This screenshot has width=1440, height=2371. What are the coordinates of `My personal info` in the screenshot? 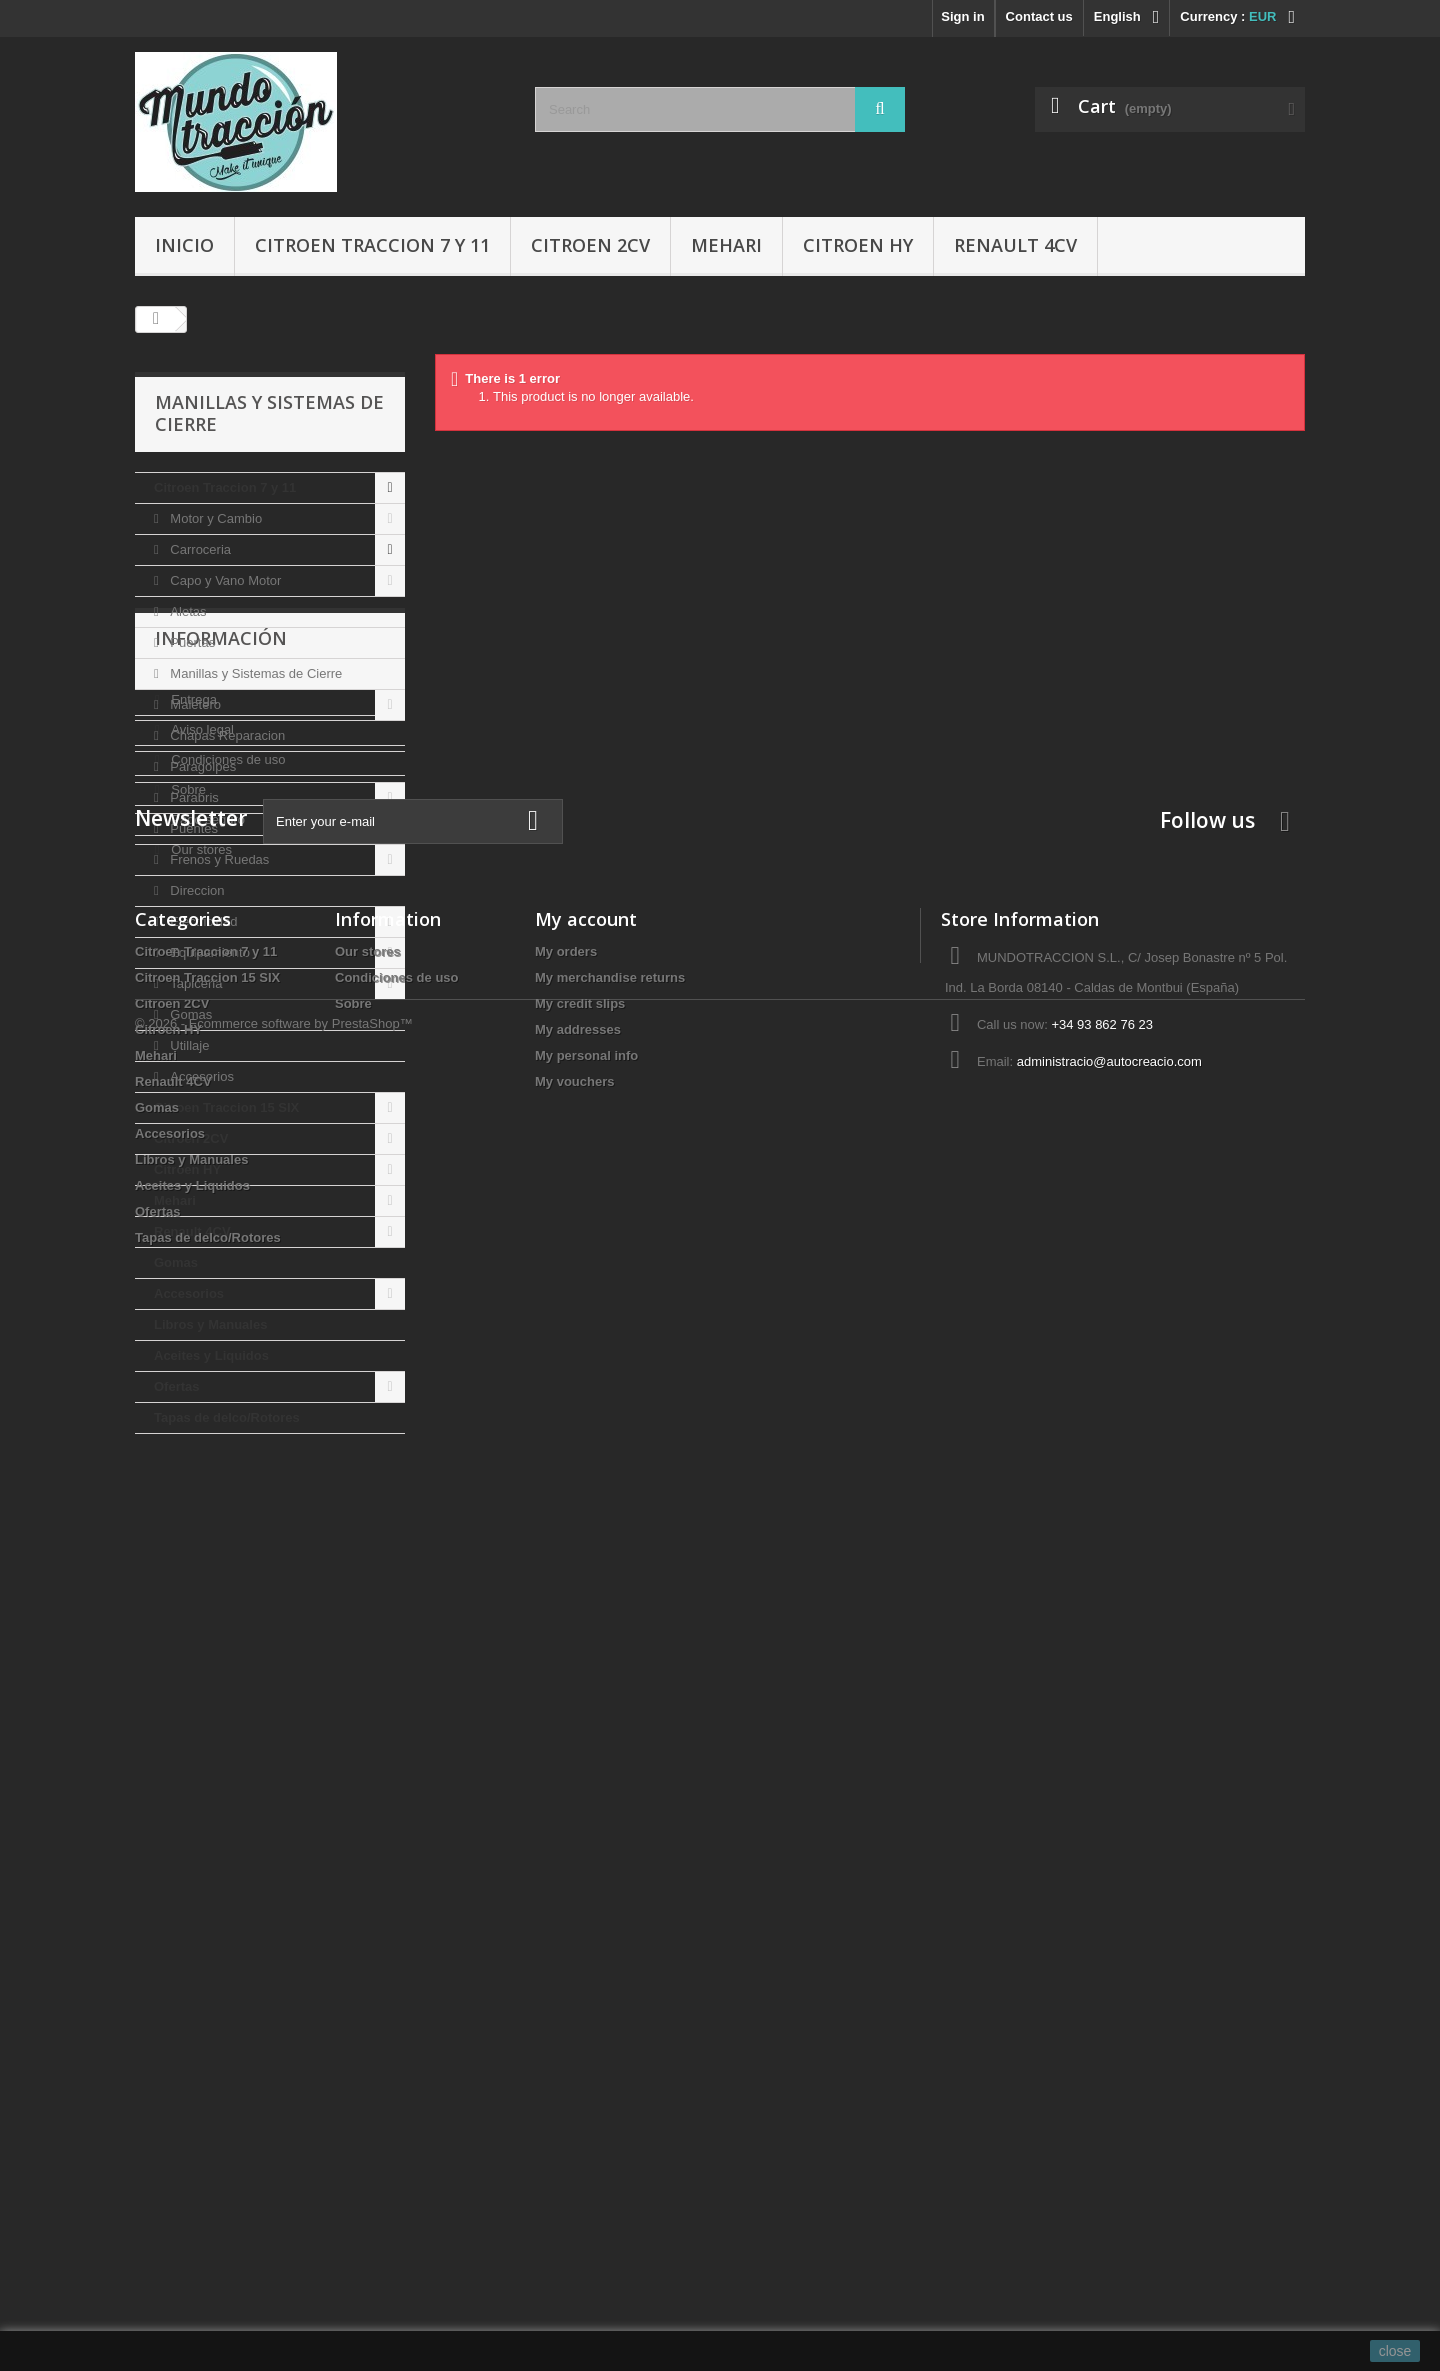 It's located at (586, 2062).